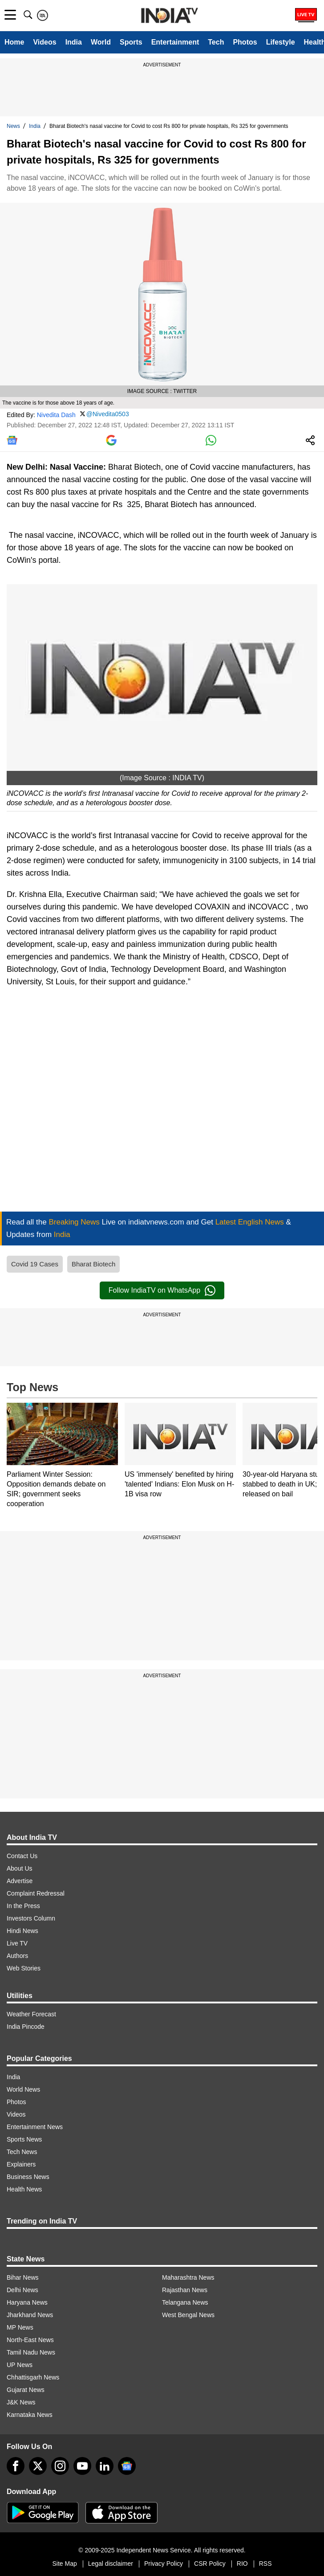 The width and height of the screenshot is (324, 2576). What do you see at coordinates (31, 1918) in the screenshot?
I see `Investors Column` at bounding box center [31, 1918].